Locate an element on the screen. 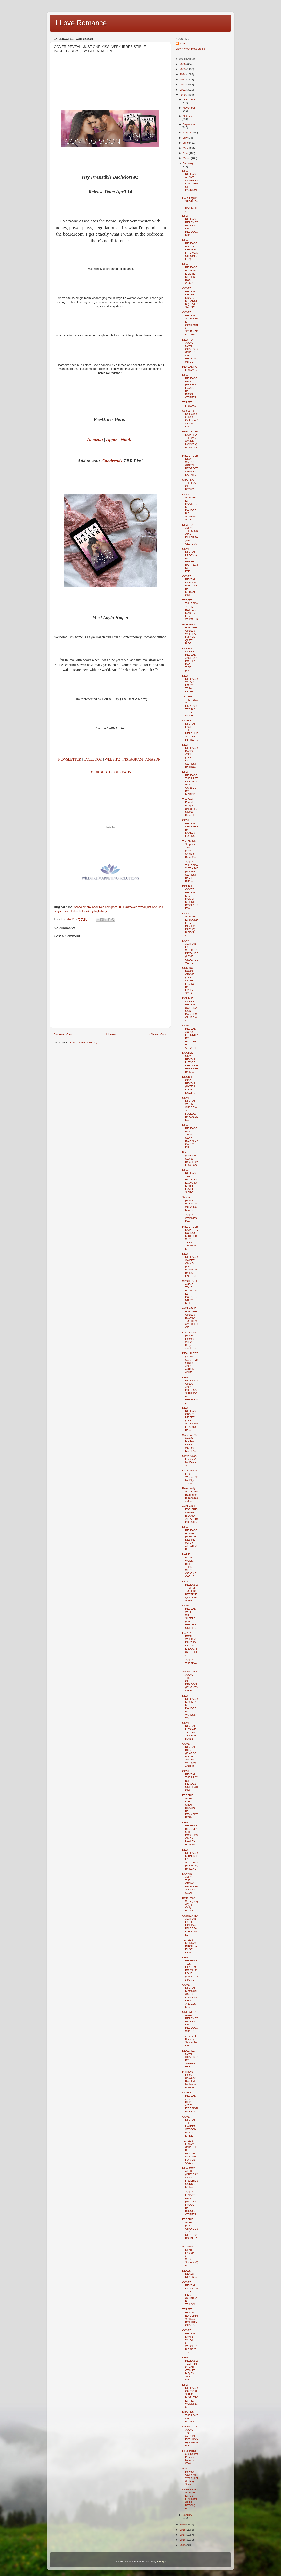  2025 is located at coordinates (183, 69).